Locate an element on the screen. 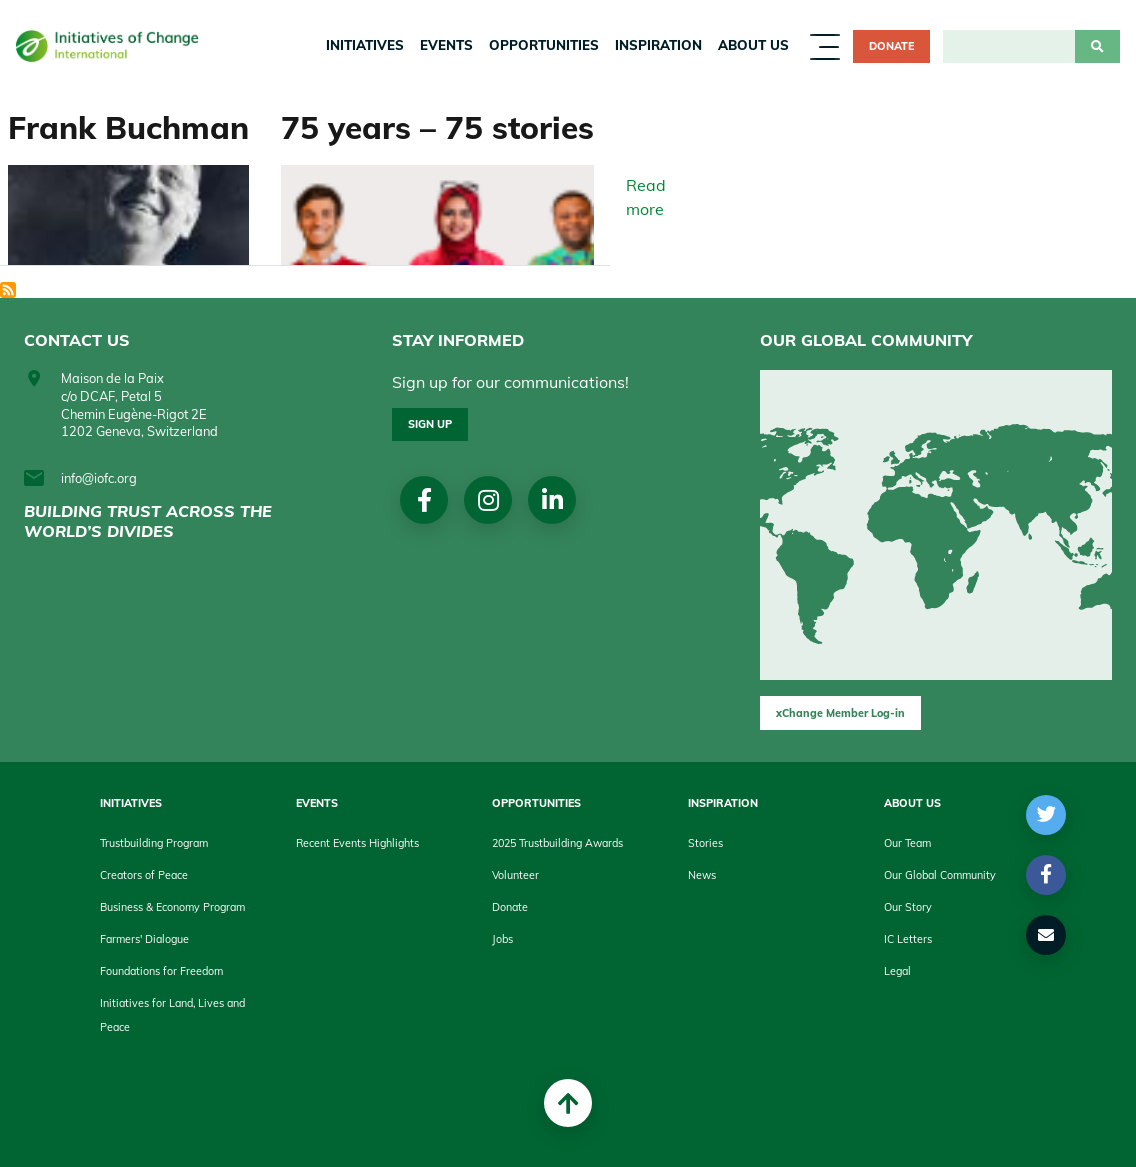  Facebook is located at coordinates (424, 500).